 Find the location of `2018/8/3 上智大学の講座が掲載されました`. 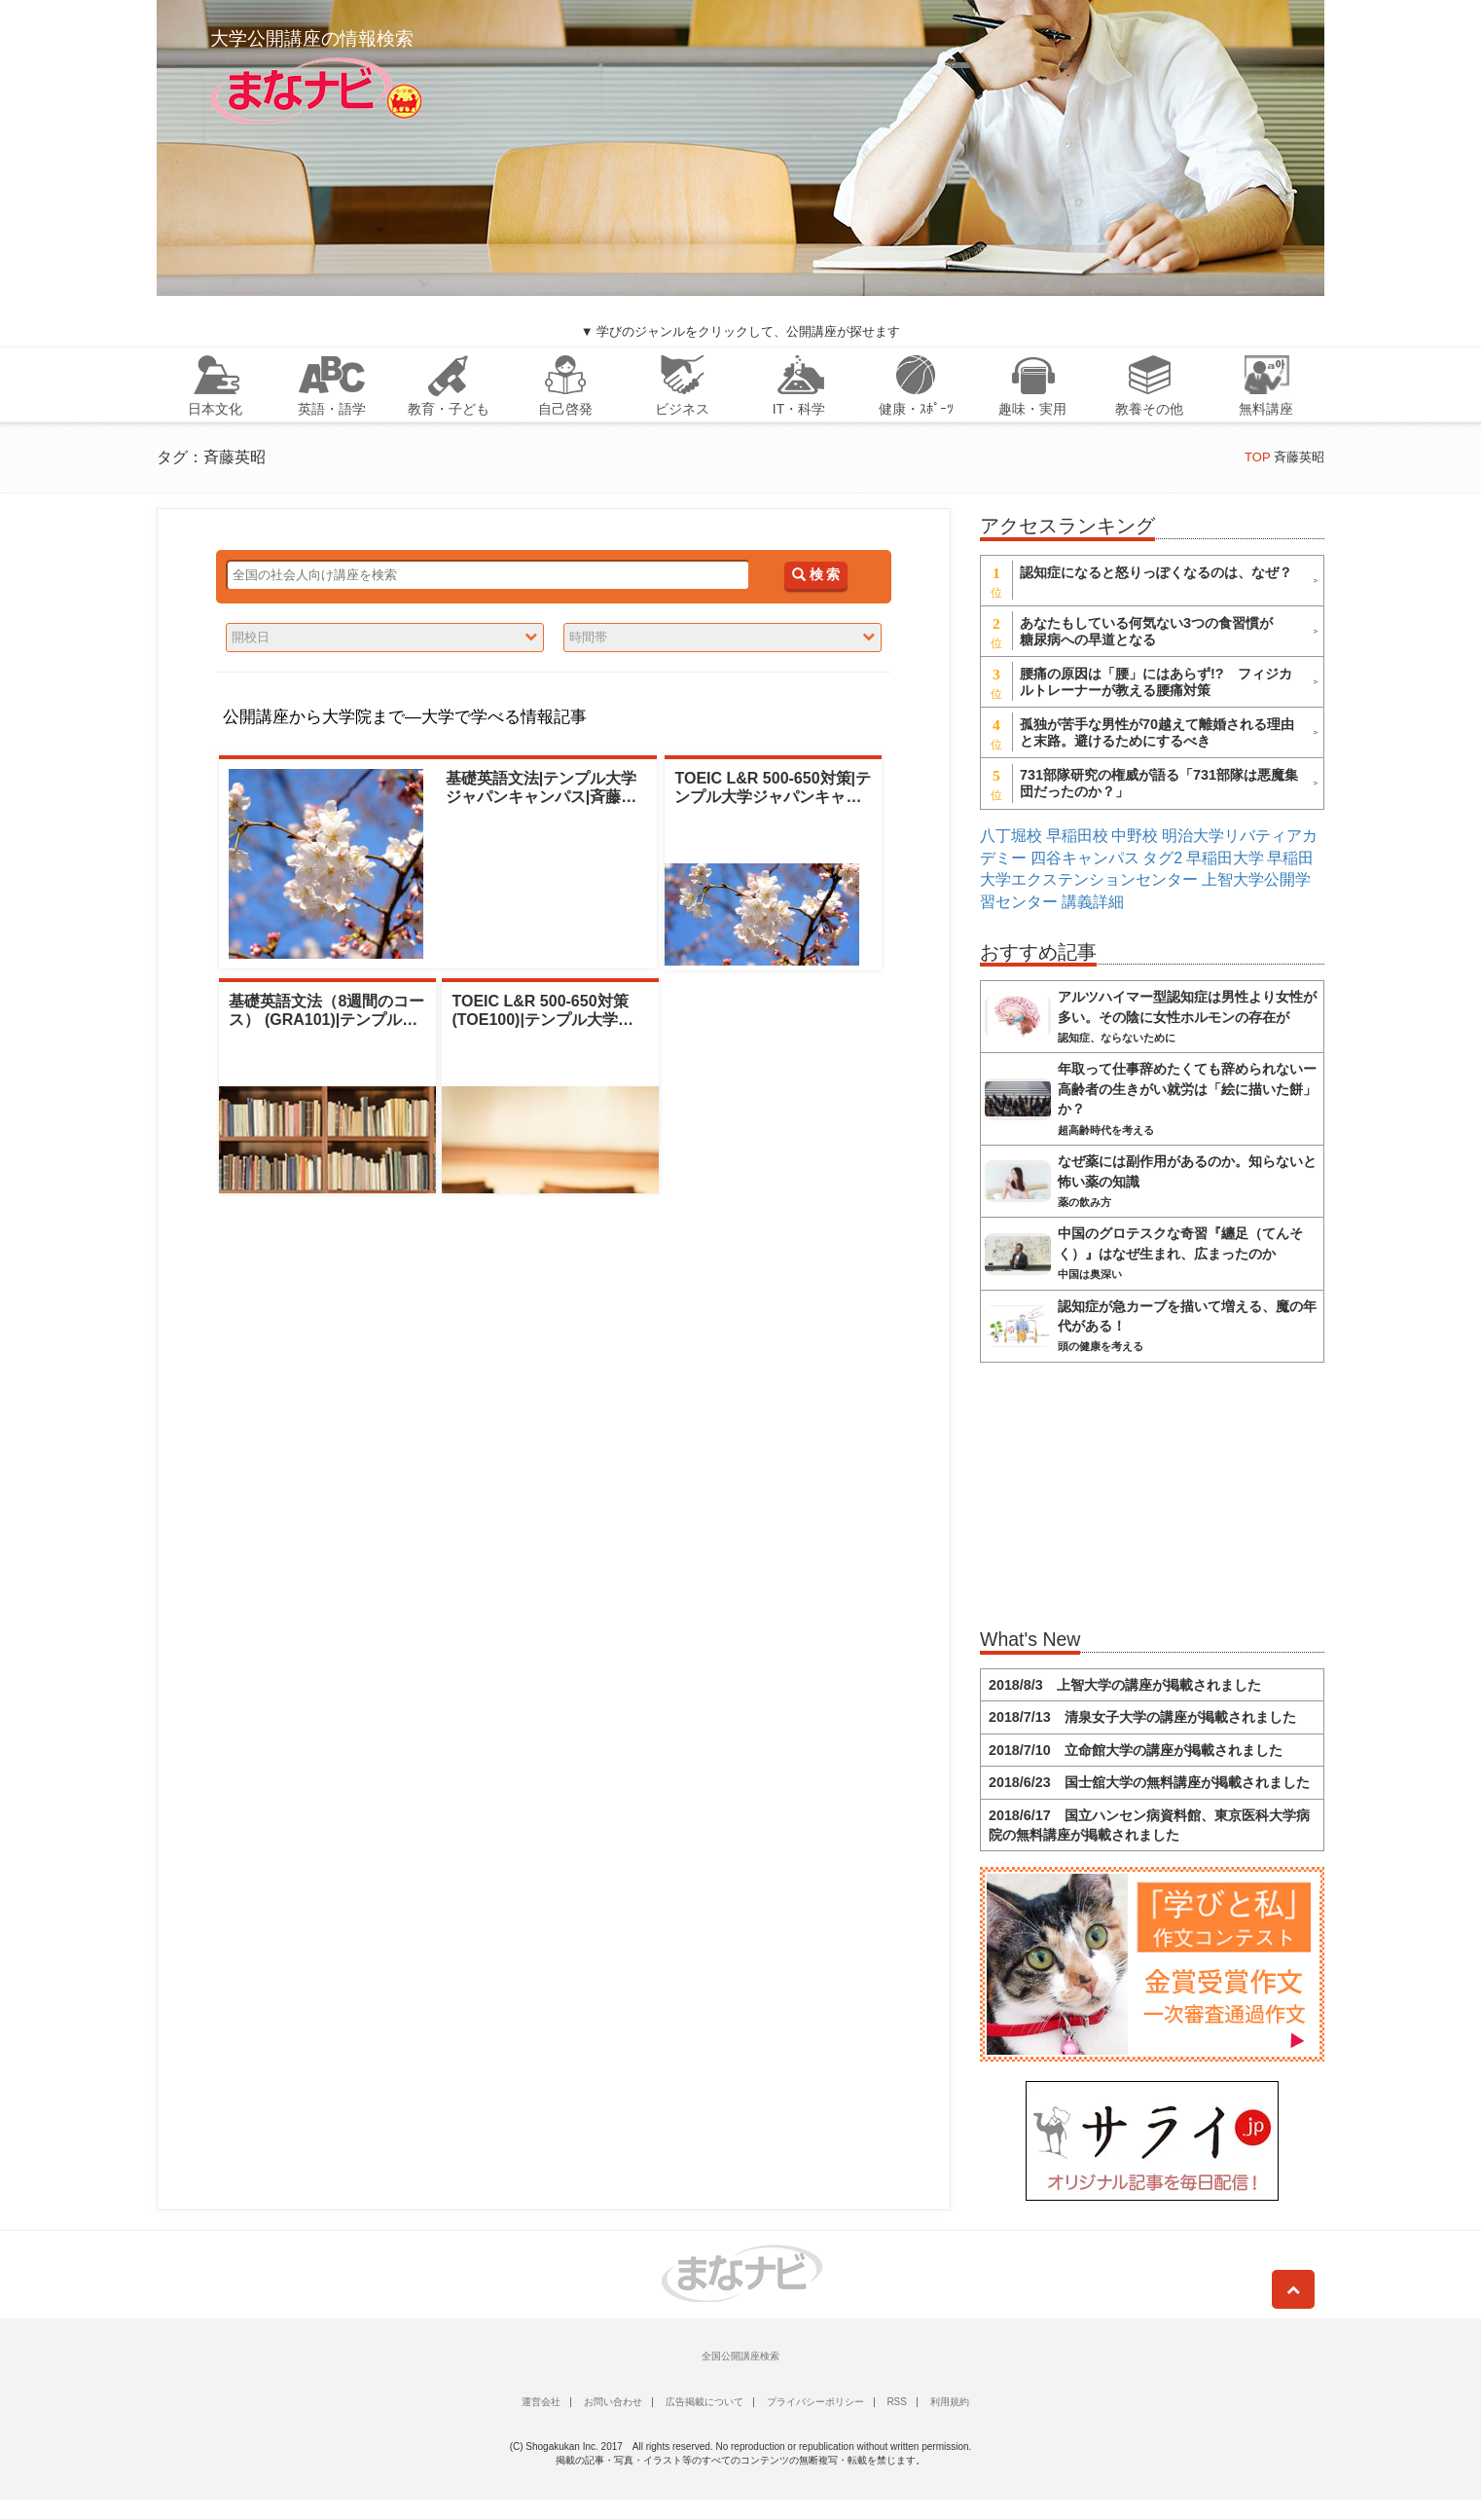

2018/8/3 上智大学の講座が掲載されました is located at coordinates (1125, 1685).